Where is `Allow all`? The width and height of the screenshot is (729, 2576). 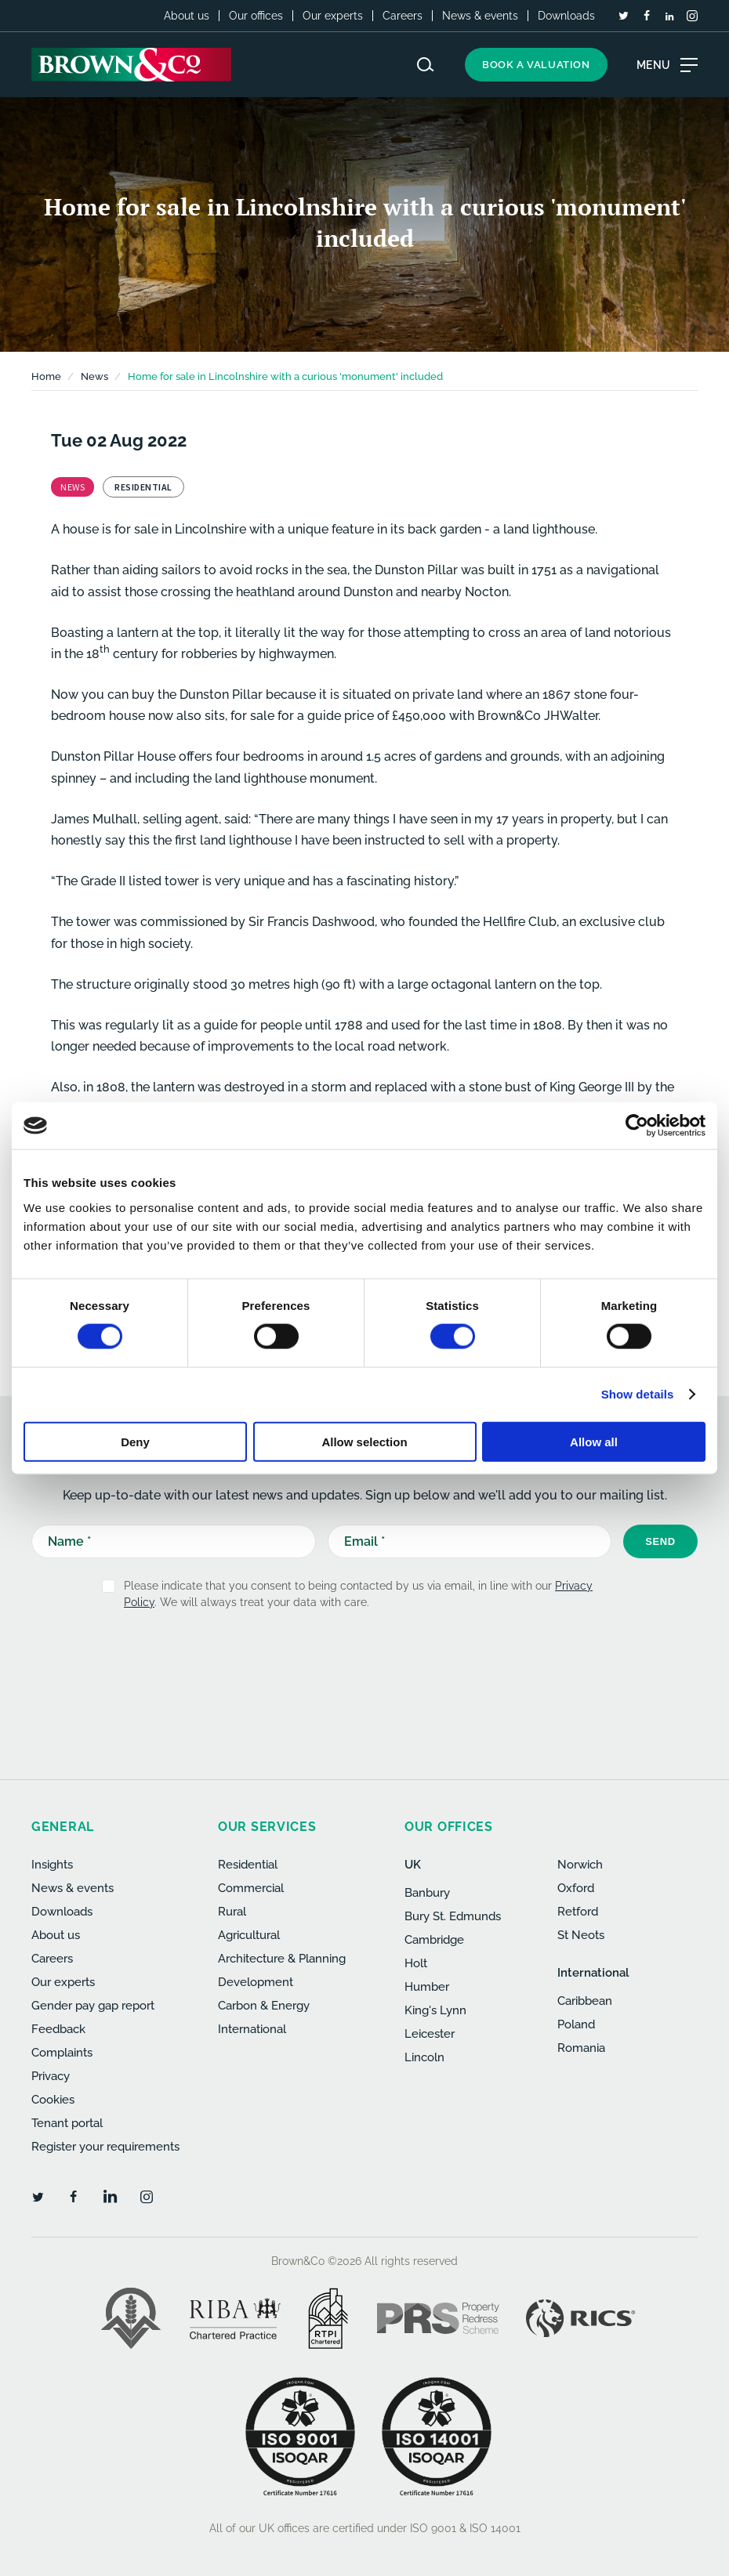 Allow all is located at coordinates (594, 1441).